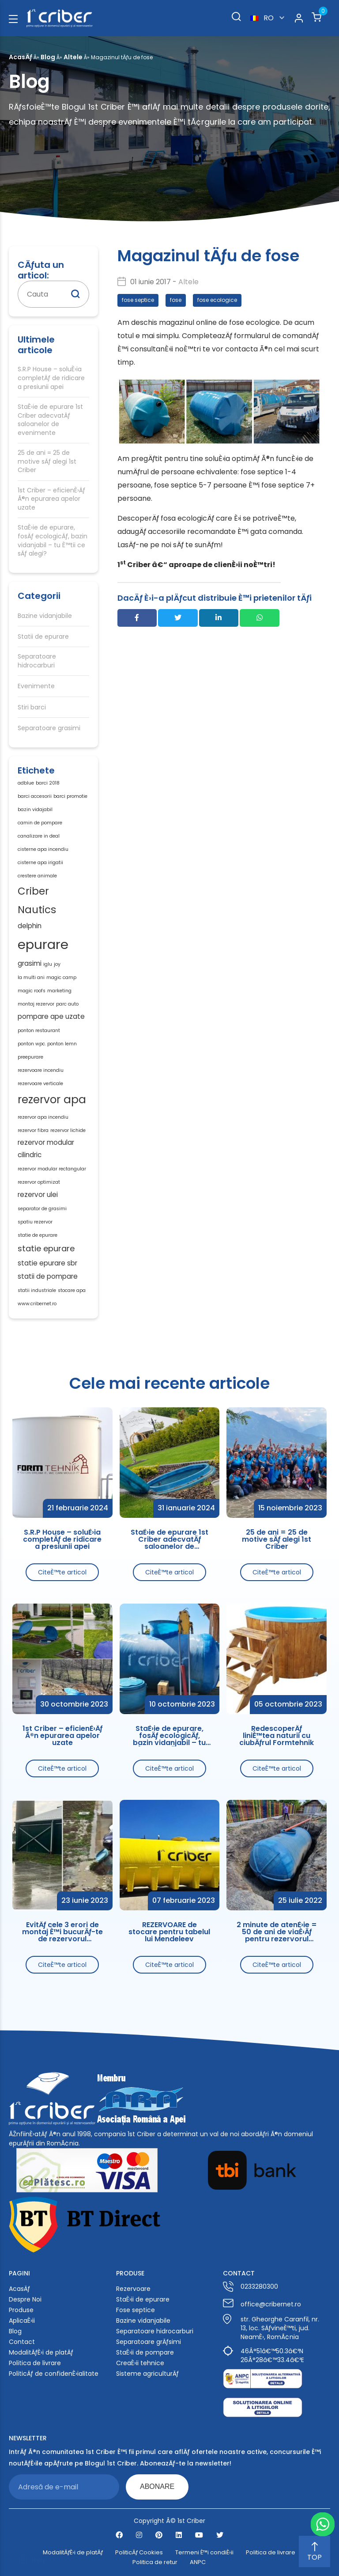 The width and height of the screenshot is (339, 2576). What do you see at coordinates (53, 2373) in the screenshot?
I see `PoliticÄƒ de confidenÈ›ialitate` at bounding box center [53, 2373].